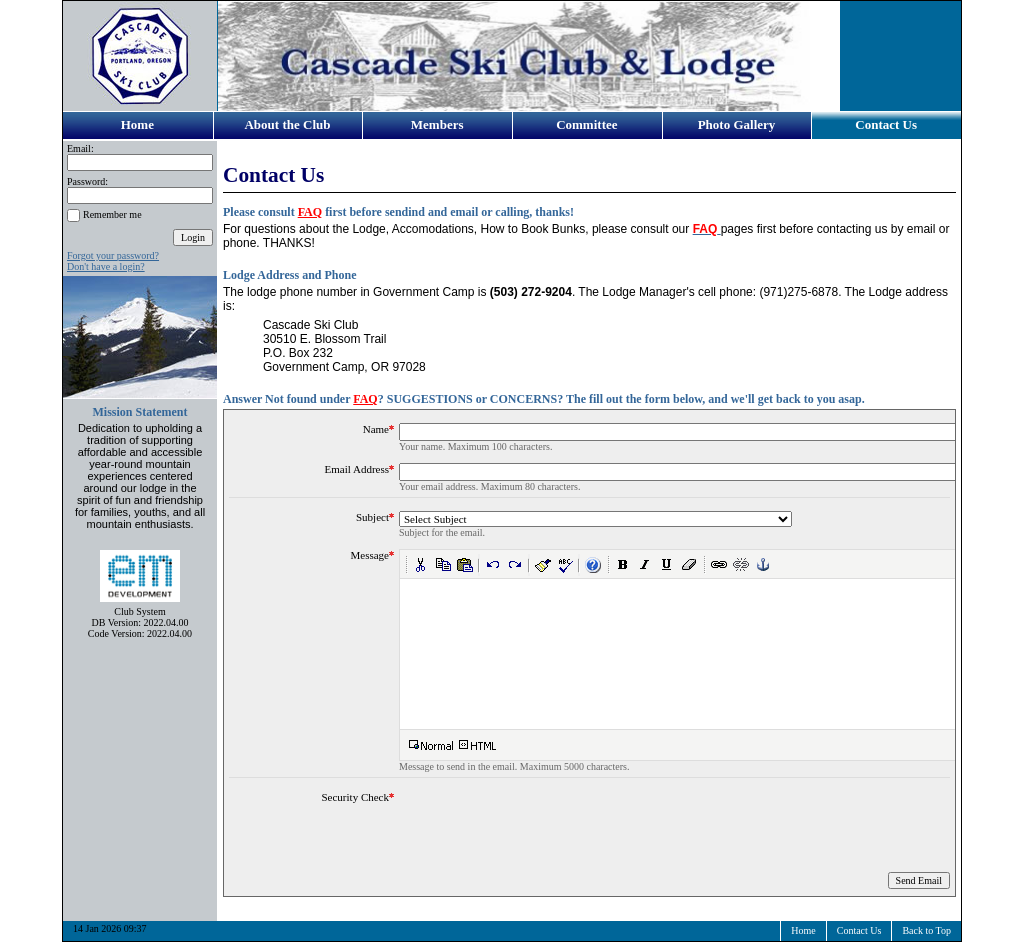 Image resolution: width=1024 pixels, height=942 pixels. What do you see at coordinates (287, 124) in the screenshot?
I see `About the Club` at bounding box center [287, 124].